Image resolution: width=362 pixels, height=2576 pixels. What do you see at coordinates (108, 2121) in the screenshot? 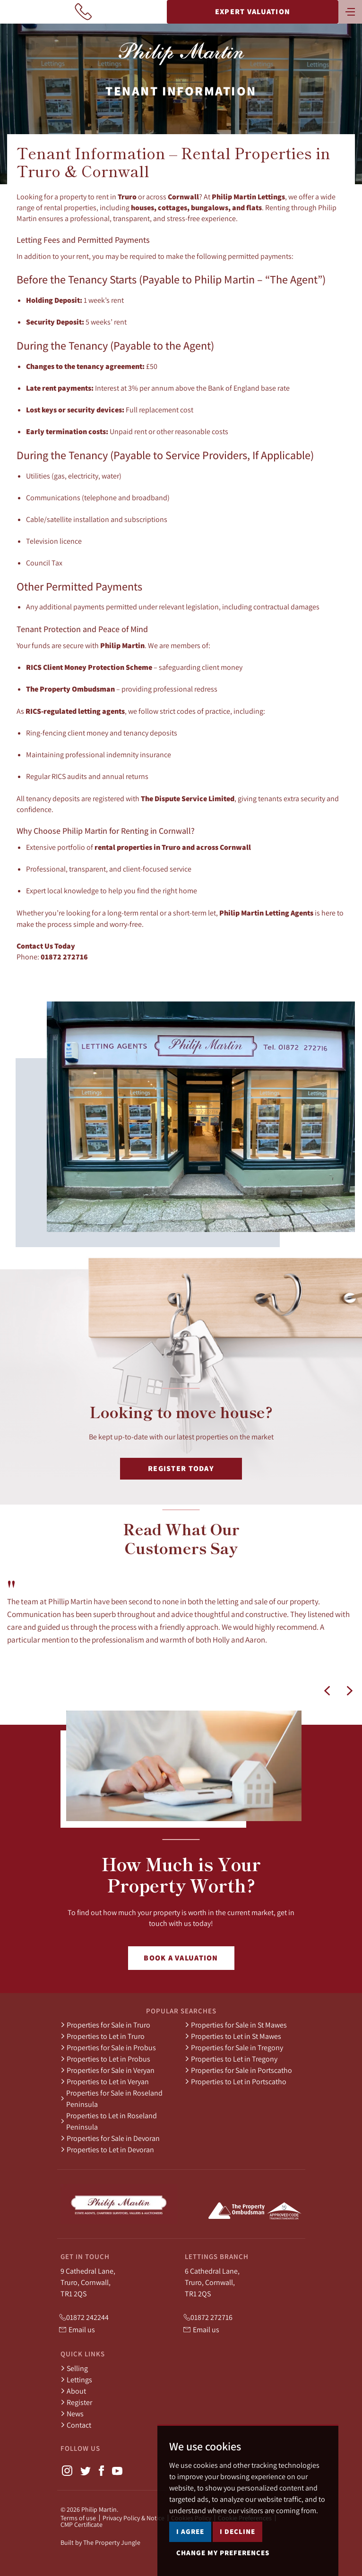
I see `Properties to Let in Roseland Peninsula` at bounding box center [108, 2121].